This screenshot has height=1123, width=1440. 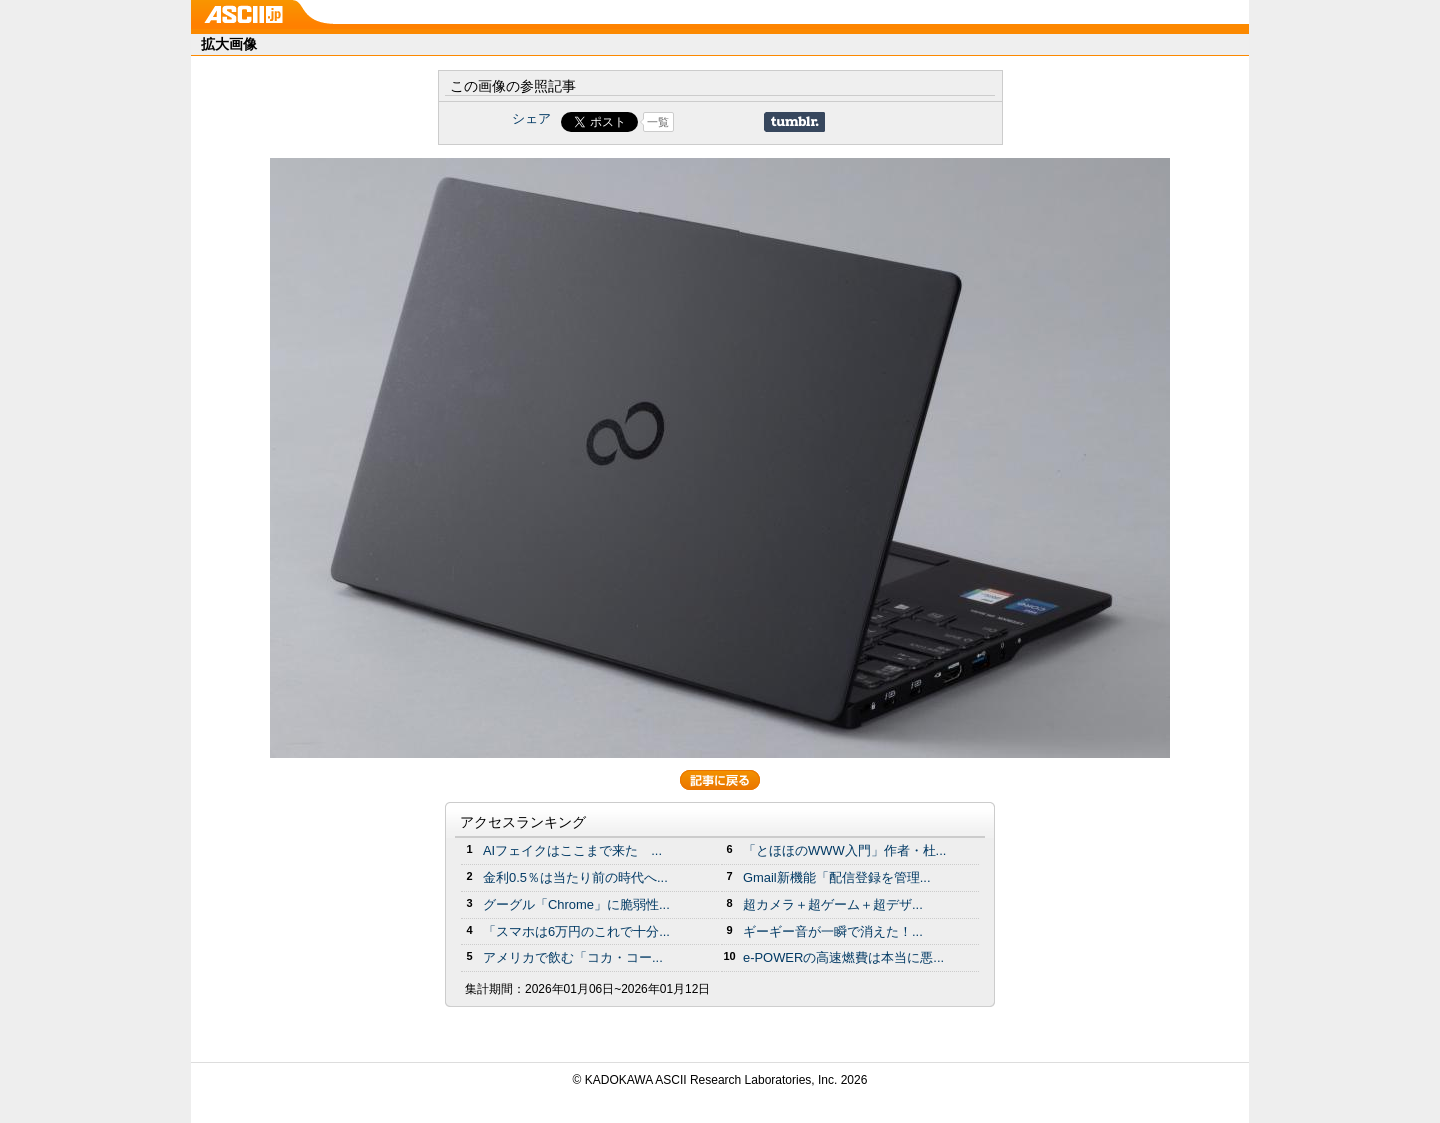 What do you see at coordinates (572, 850) in the screenshot?
I see `AIフェイクはここまで来た ...` at bounding box center [572, 850].